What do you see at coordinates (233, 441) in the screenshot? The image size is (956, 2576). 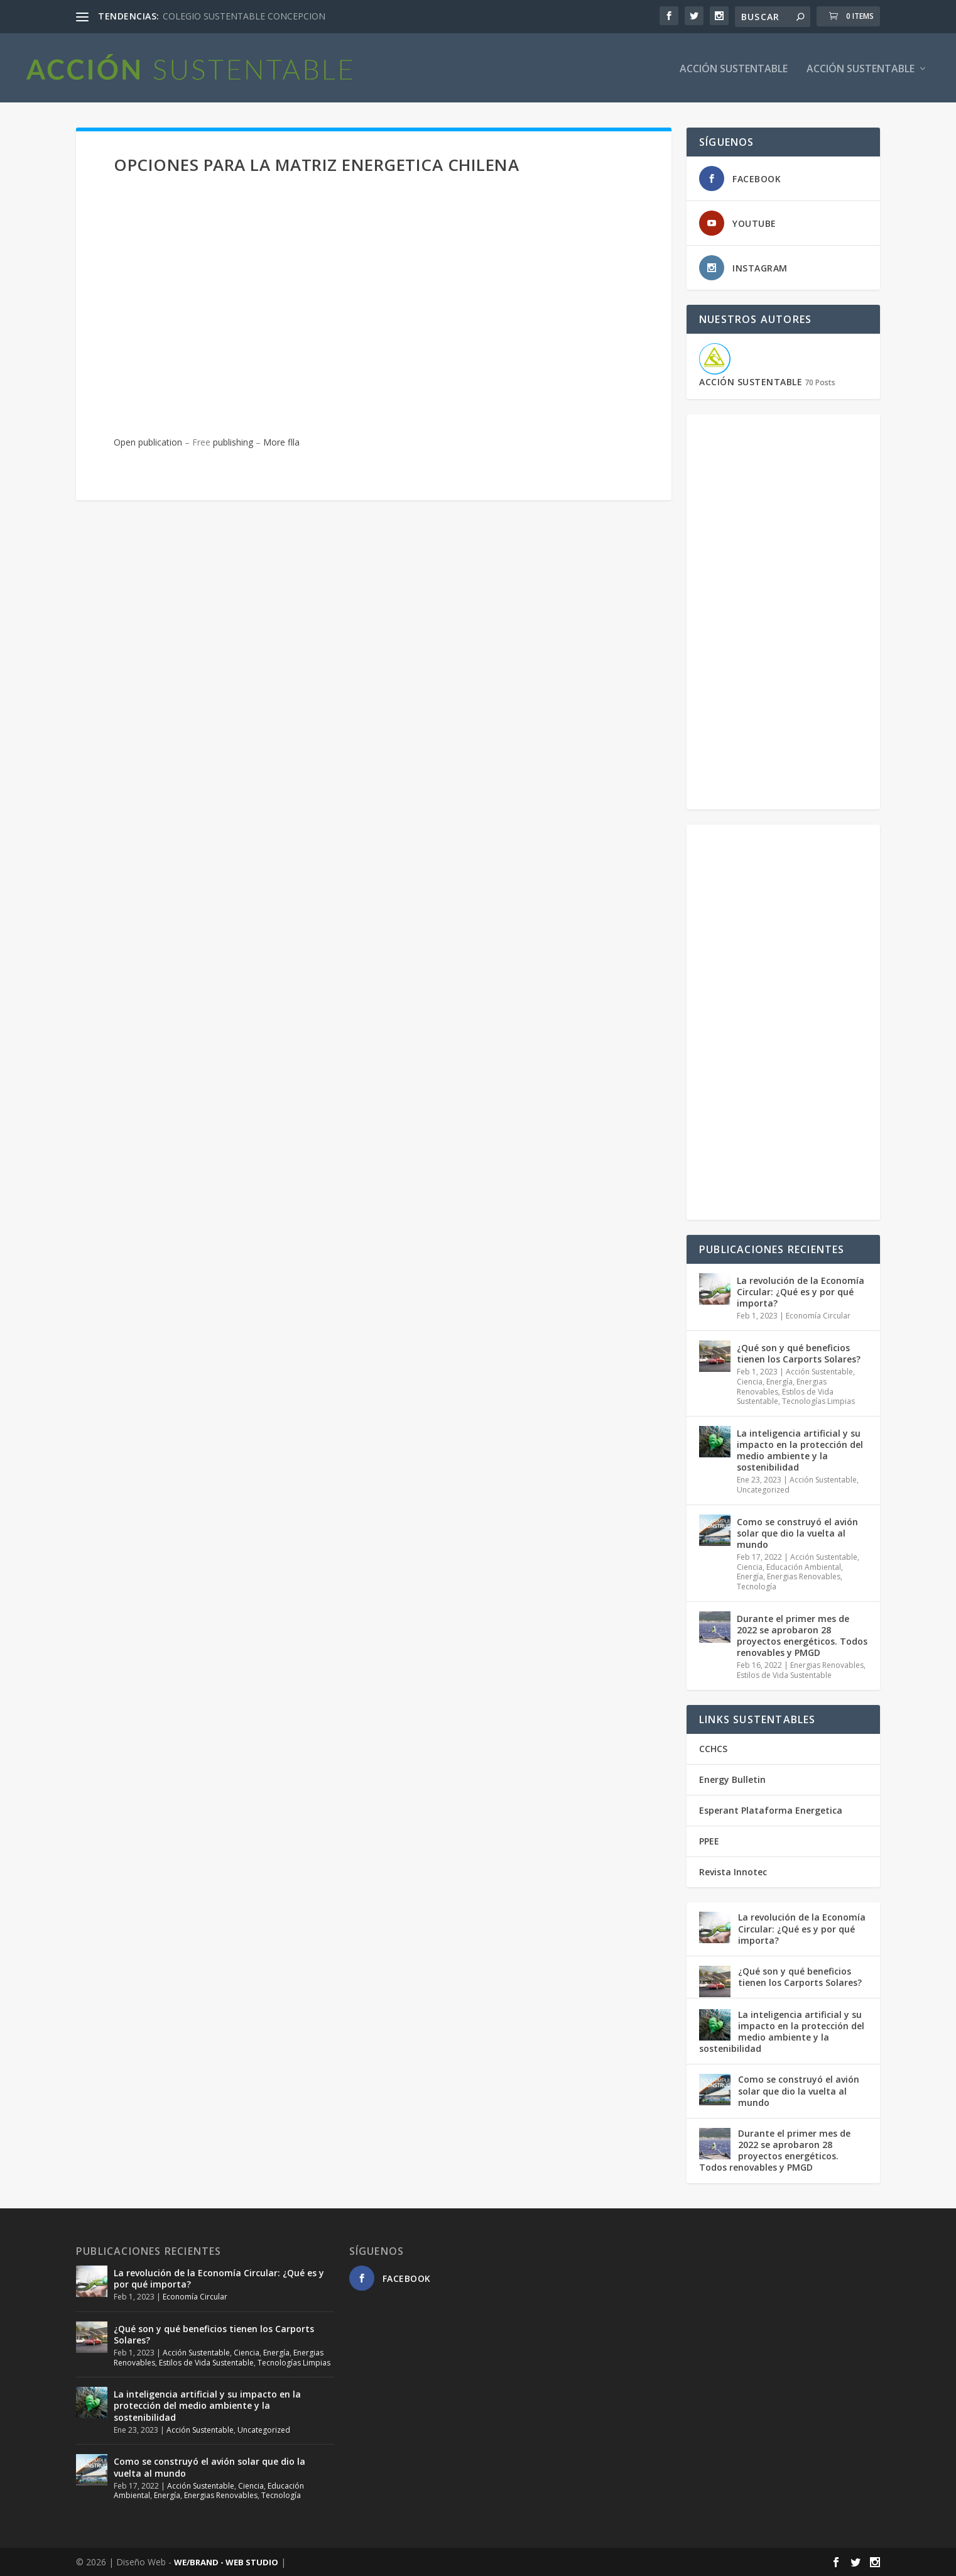 I see `publishing` at bounding box center [233, 441].